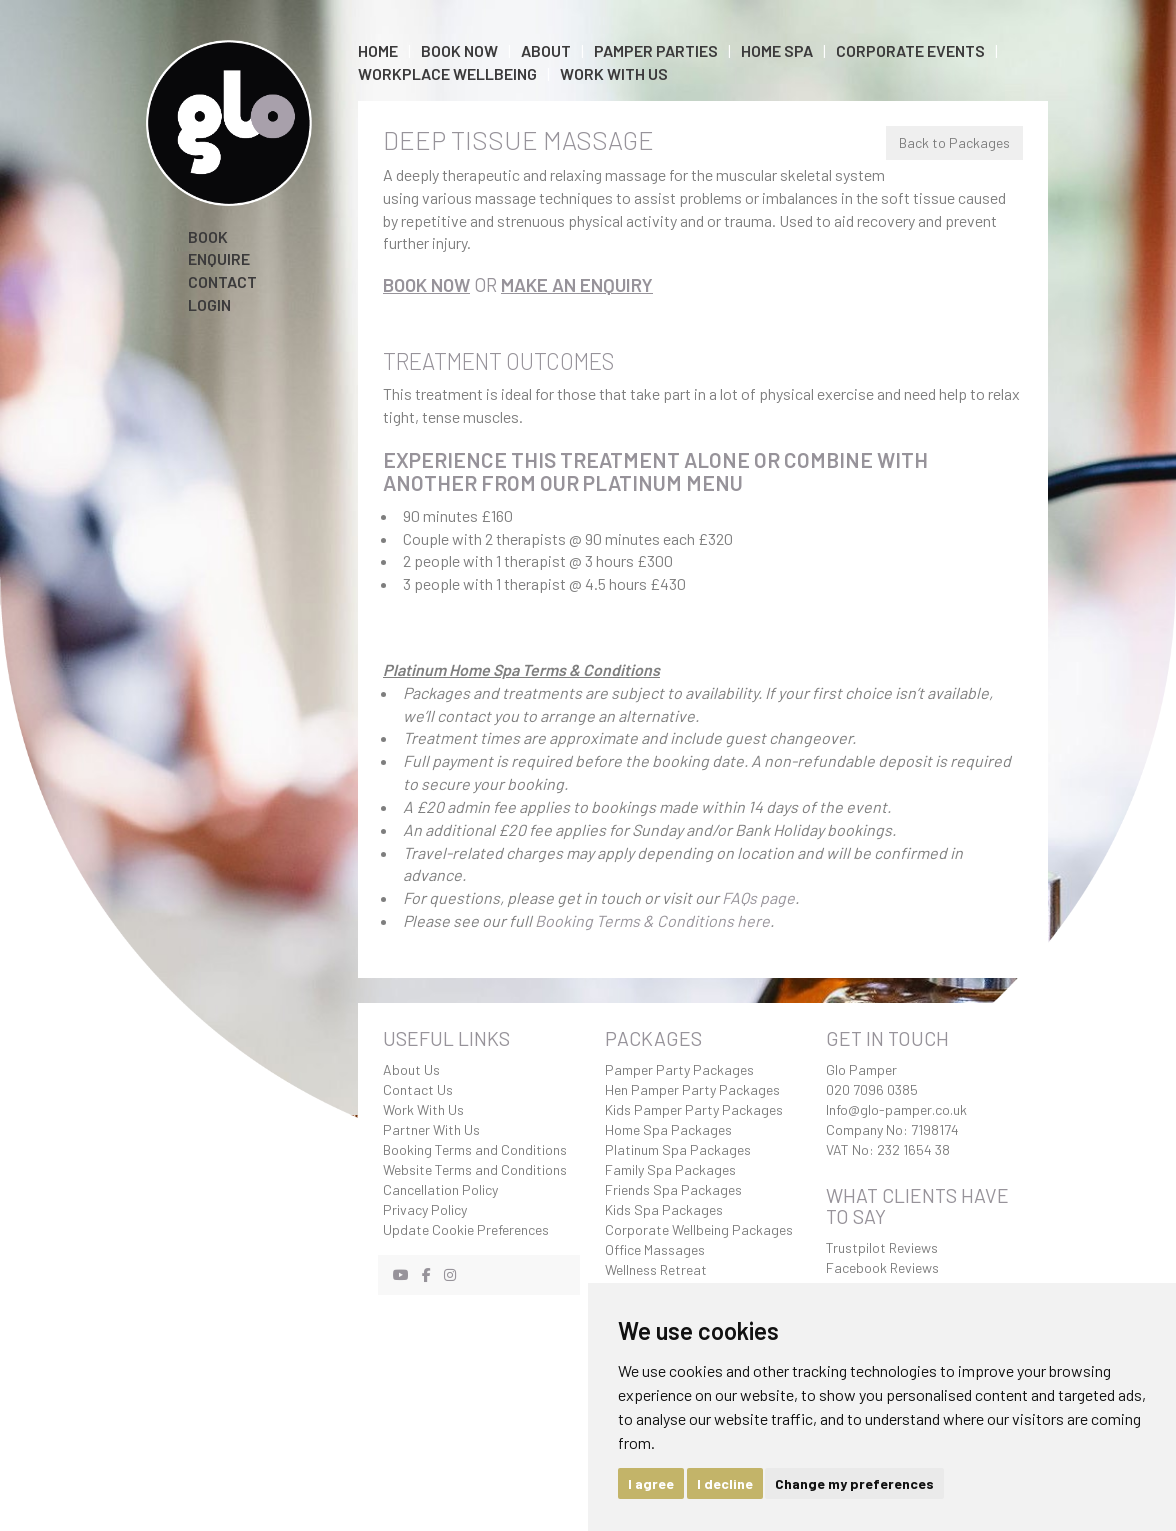 The height and width of the screenshot is (1531, 1176). What do you see at coordinates (208, 236) in the screenshot?
I see `Book` at bounding box center [208, 236].